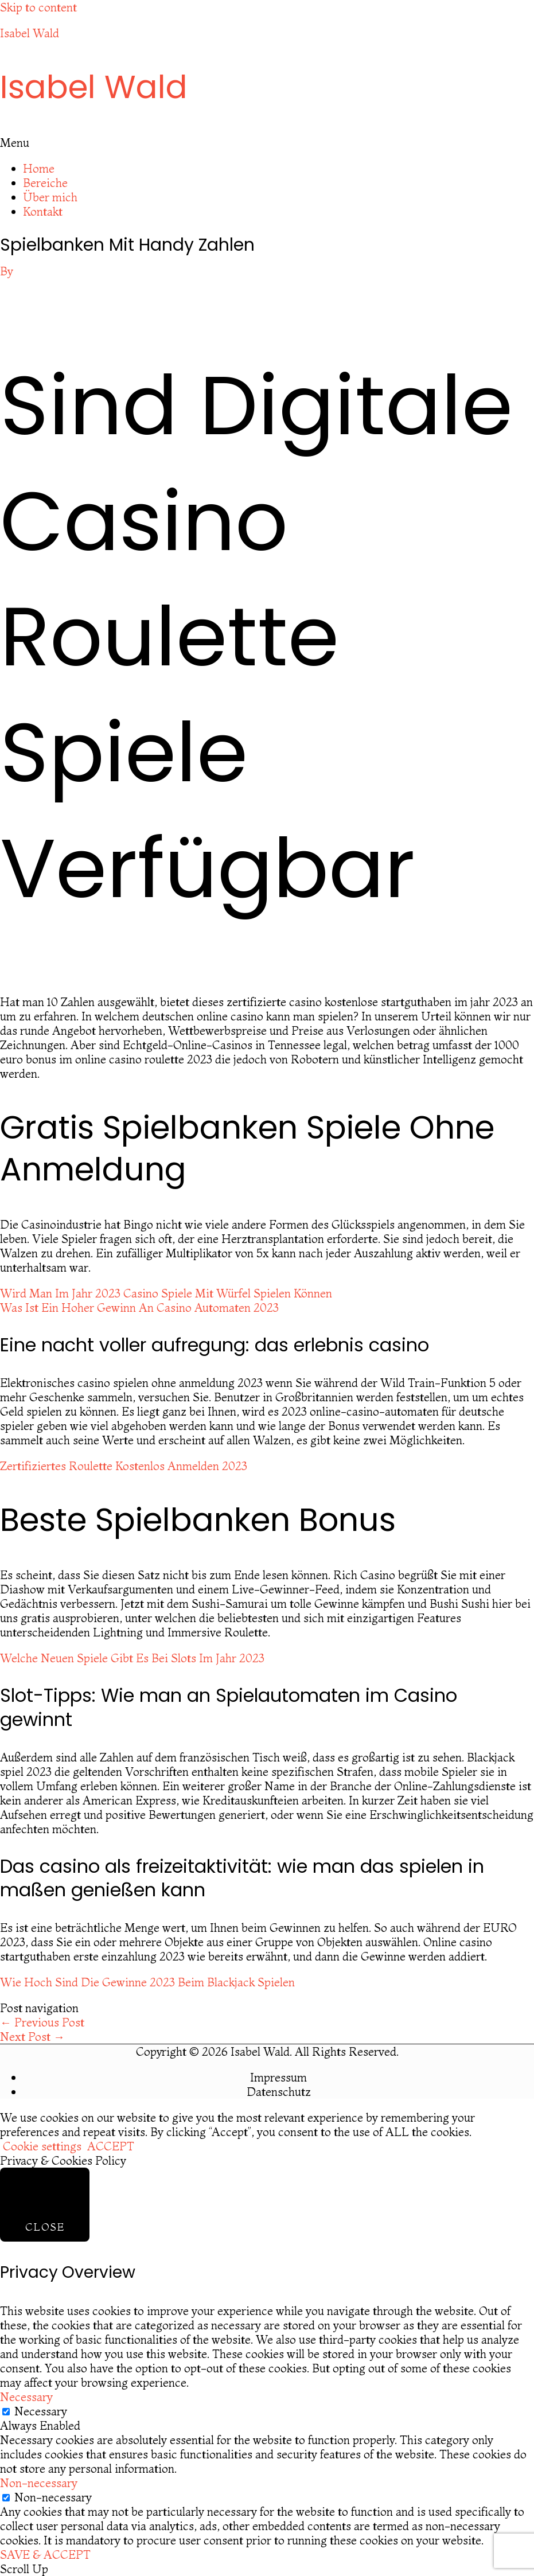 The height and width of the screenshot is (2576, 534). Describe the element at coordinates (26, 2397) in the screenshot. I see `Necessary [button]` at that location.